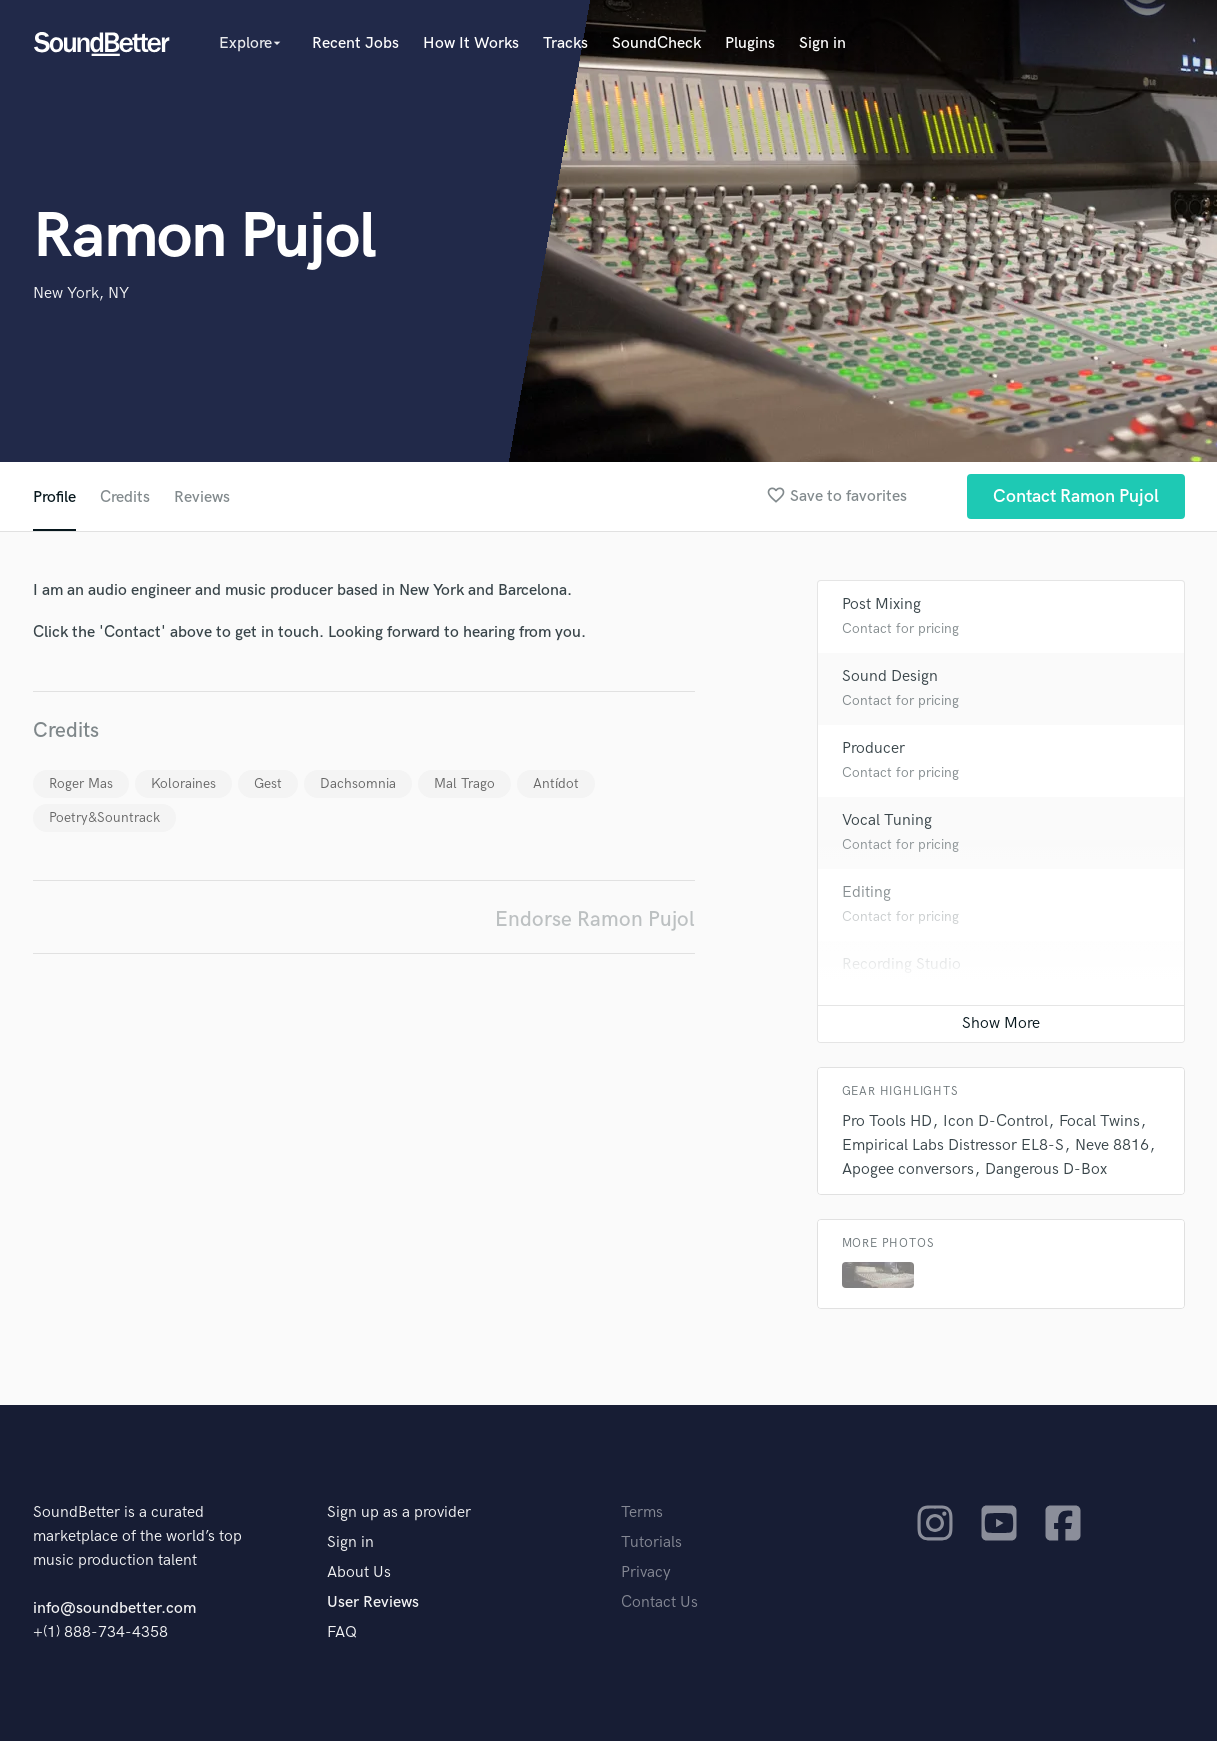  Describe the element at coordinates (595, 919) in the screenshot. I see `Endorse Ramon Pujol` at that location.